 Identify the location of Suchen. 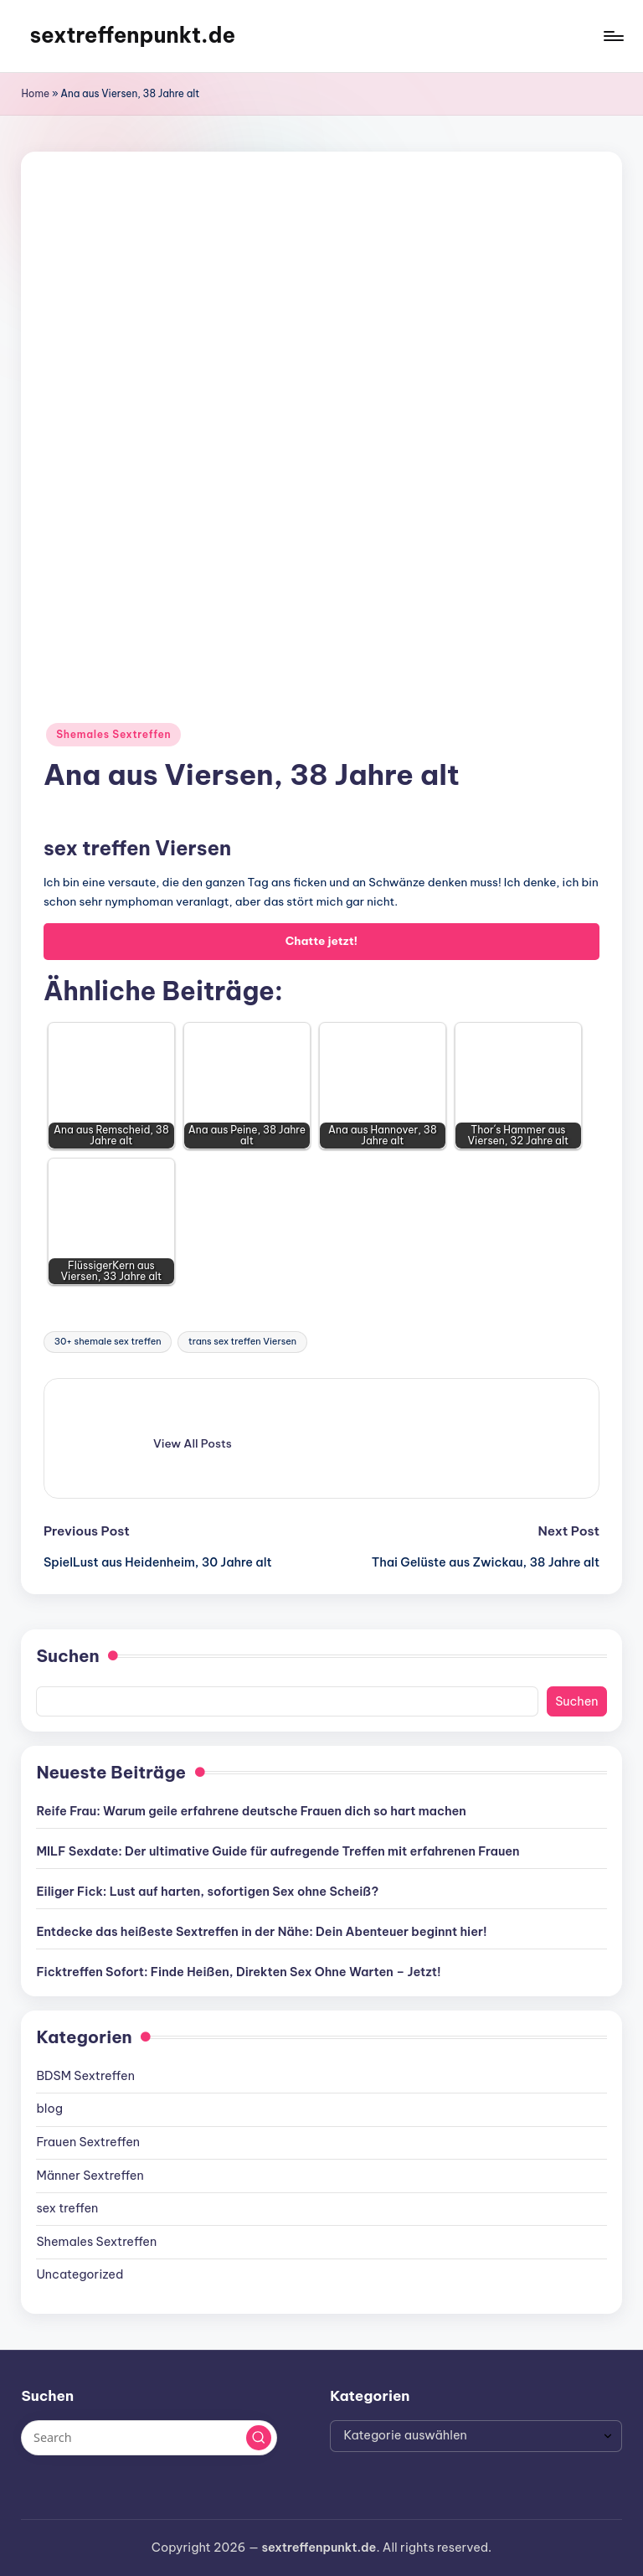
(67, 1655).